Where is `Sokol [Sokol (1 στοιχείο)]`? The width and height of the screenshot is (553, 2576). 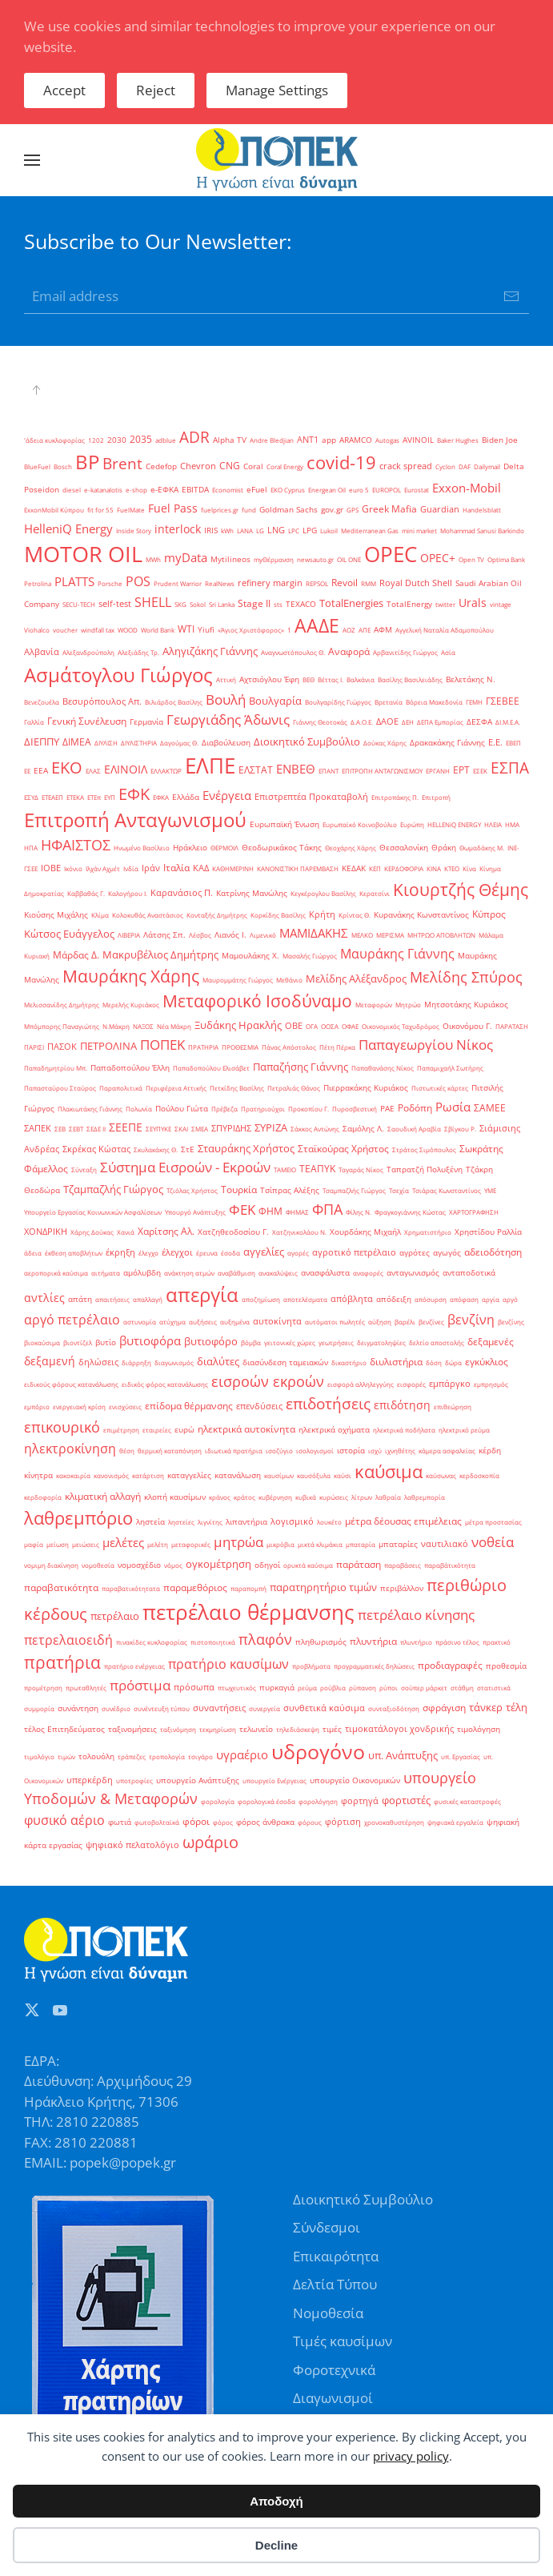 Sokol [Sokol (1 στοιχείο)] is located at coordinates (198, 604).